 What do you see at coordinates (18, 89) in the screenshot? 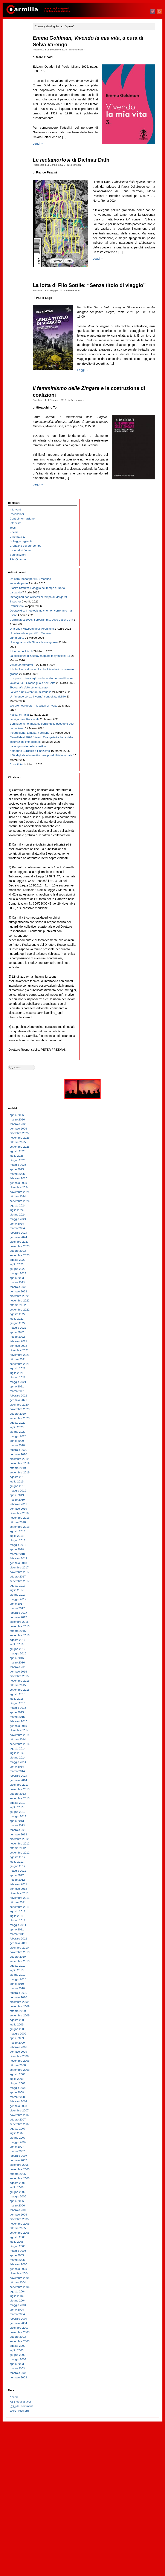
I see `AltroQuando` at bounding box center [18, 89].